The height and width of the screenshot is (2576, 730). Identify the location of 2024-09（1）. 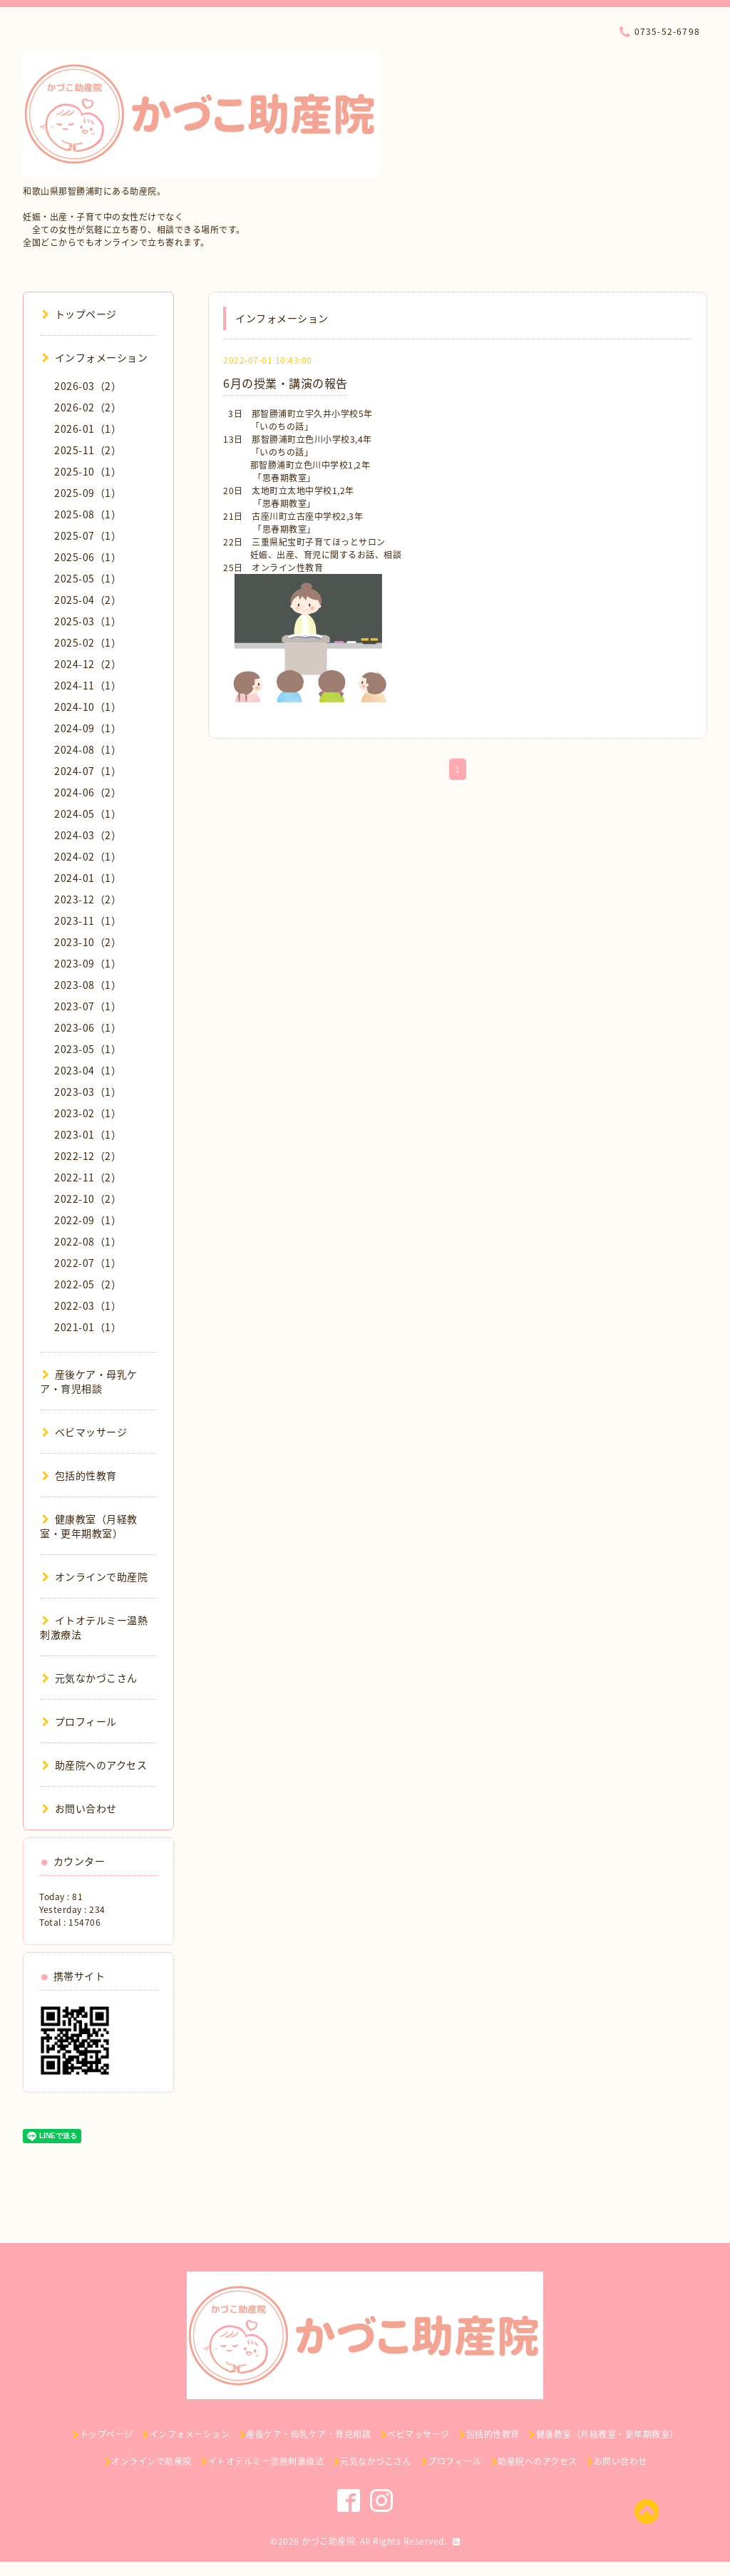
(87, 728).